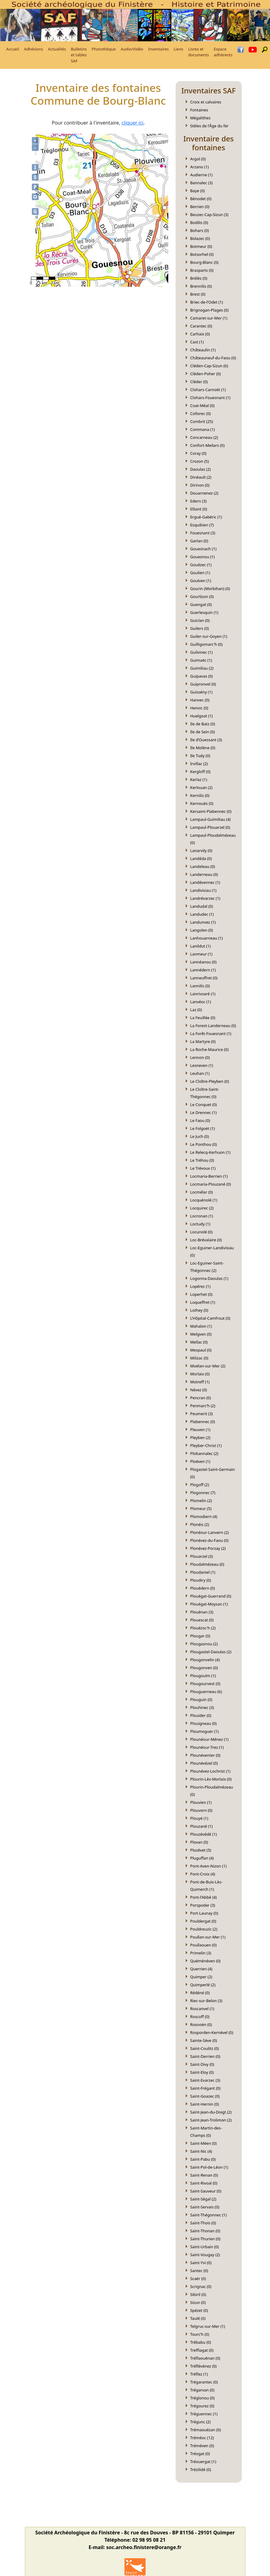 The width and height of the screenshot is (270, 2576). Describe the element at coordinates (209, 1532) in the screenshot. I see `Plonéour-Lanvern (2)` at that location.